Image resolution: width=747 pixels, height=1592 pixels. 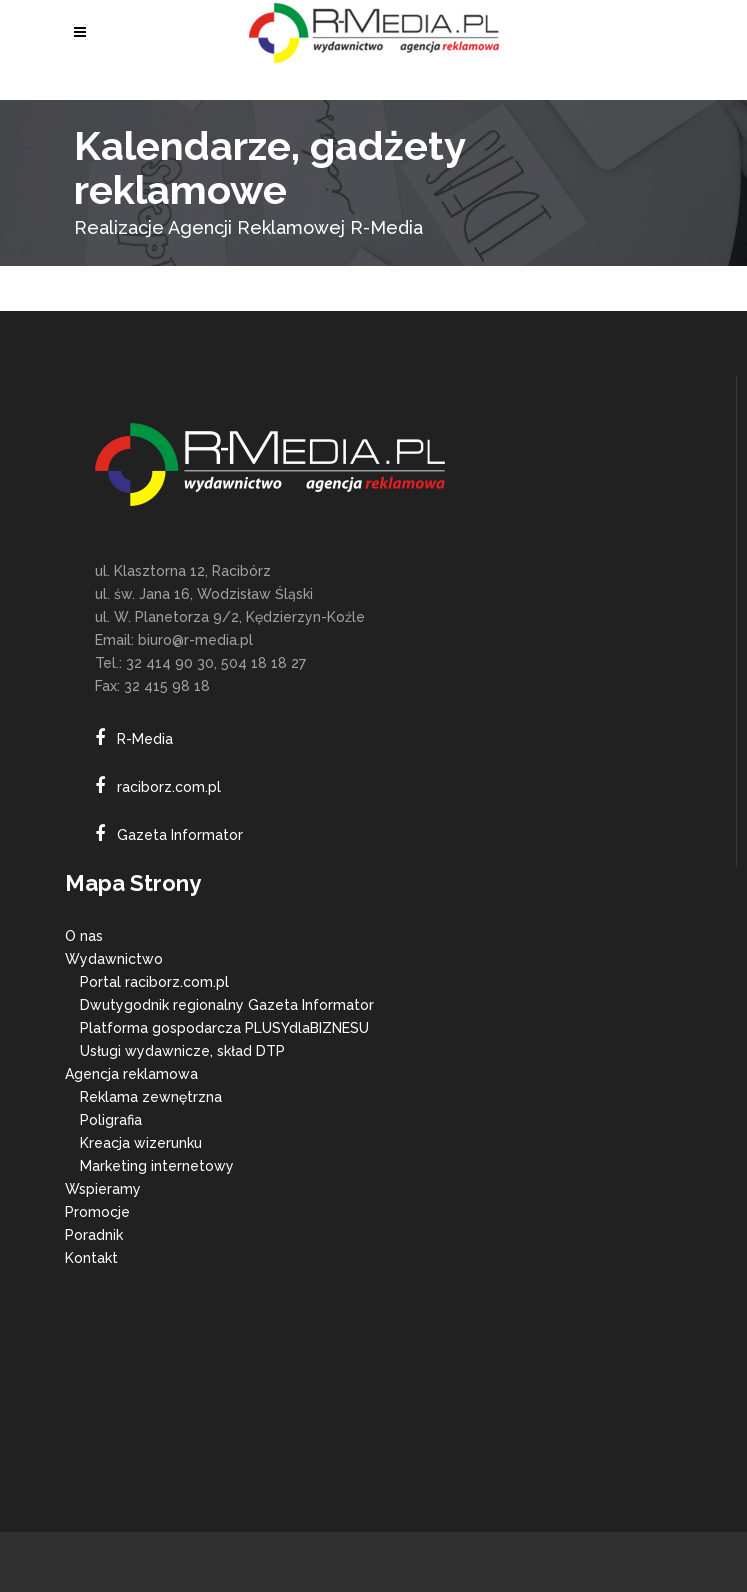 What do you see at coordinates (154, 982) in the screenshot?
I see `Portal raciborz.com.pl` at bounding box center [154, 982].